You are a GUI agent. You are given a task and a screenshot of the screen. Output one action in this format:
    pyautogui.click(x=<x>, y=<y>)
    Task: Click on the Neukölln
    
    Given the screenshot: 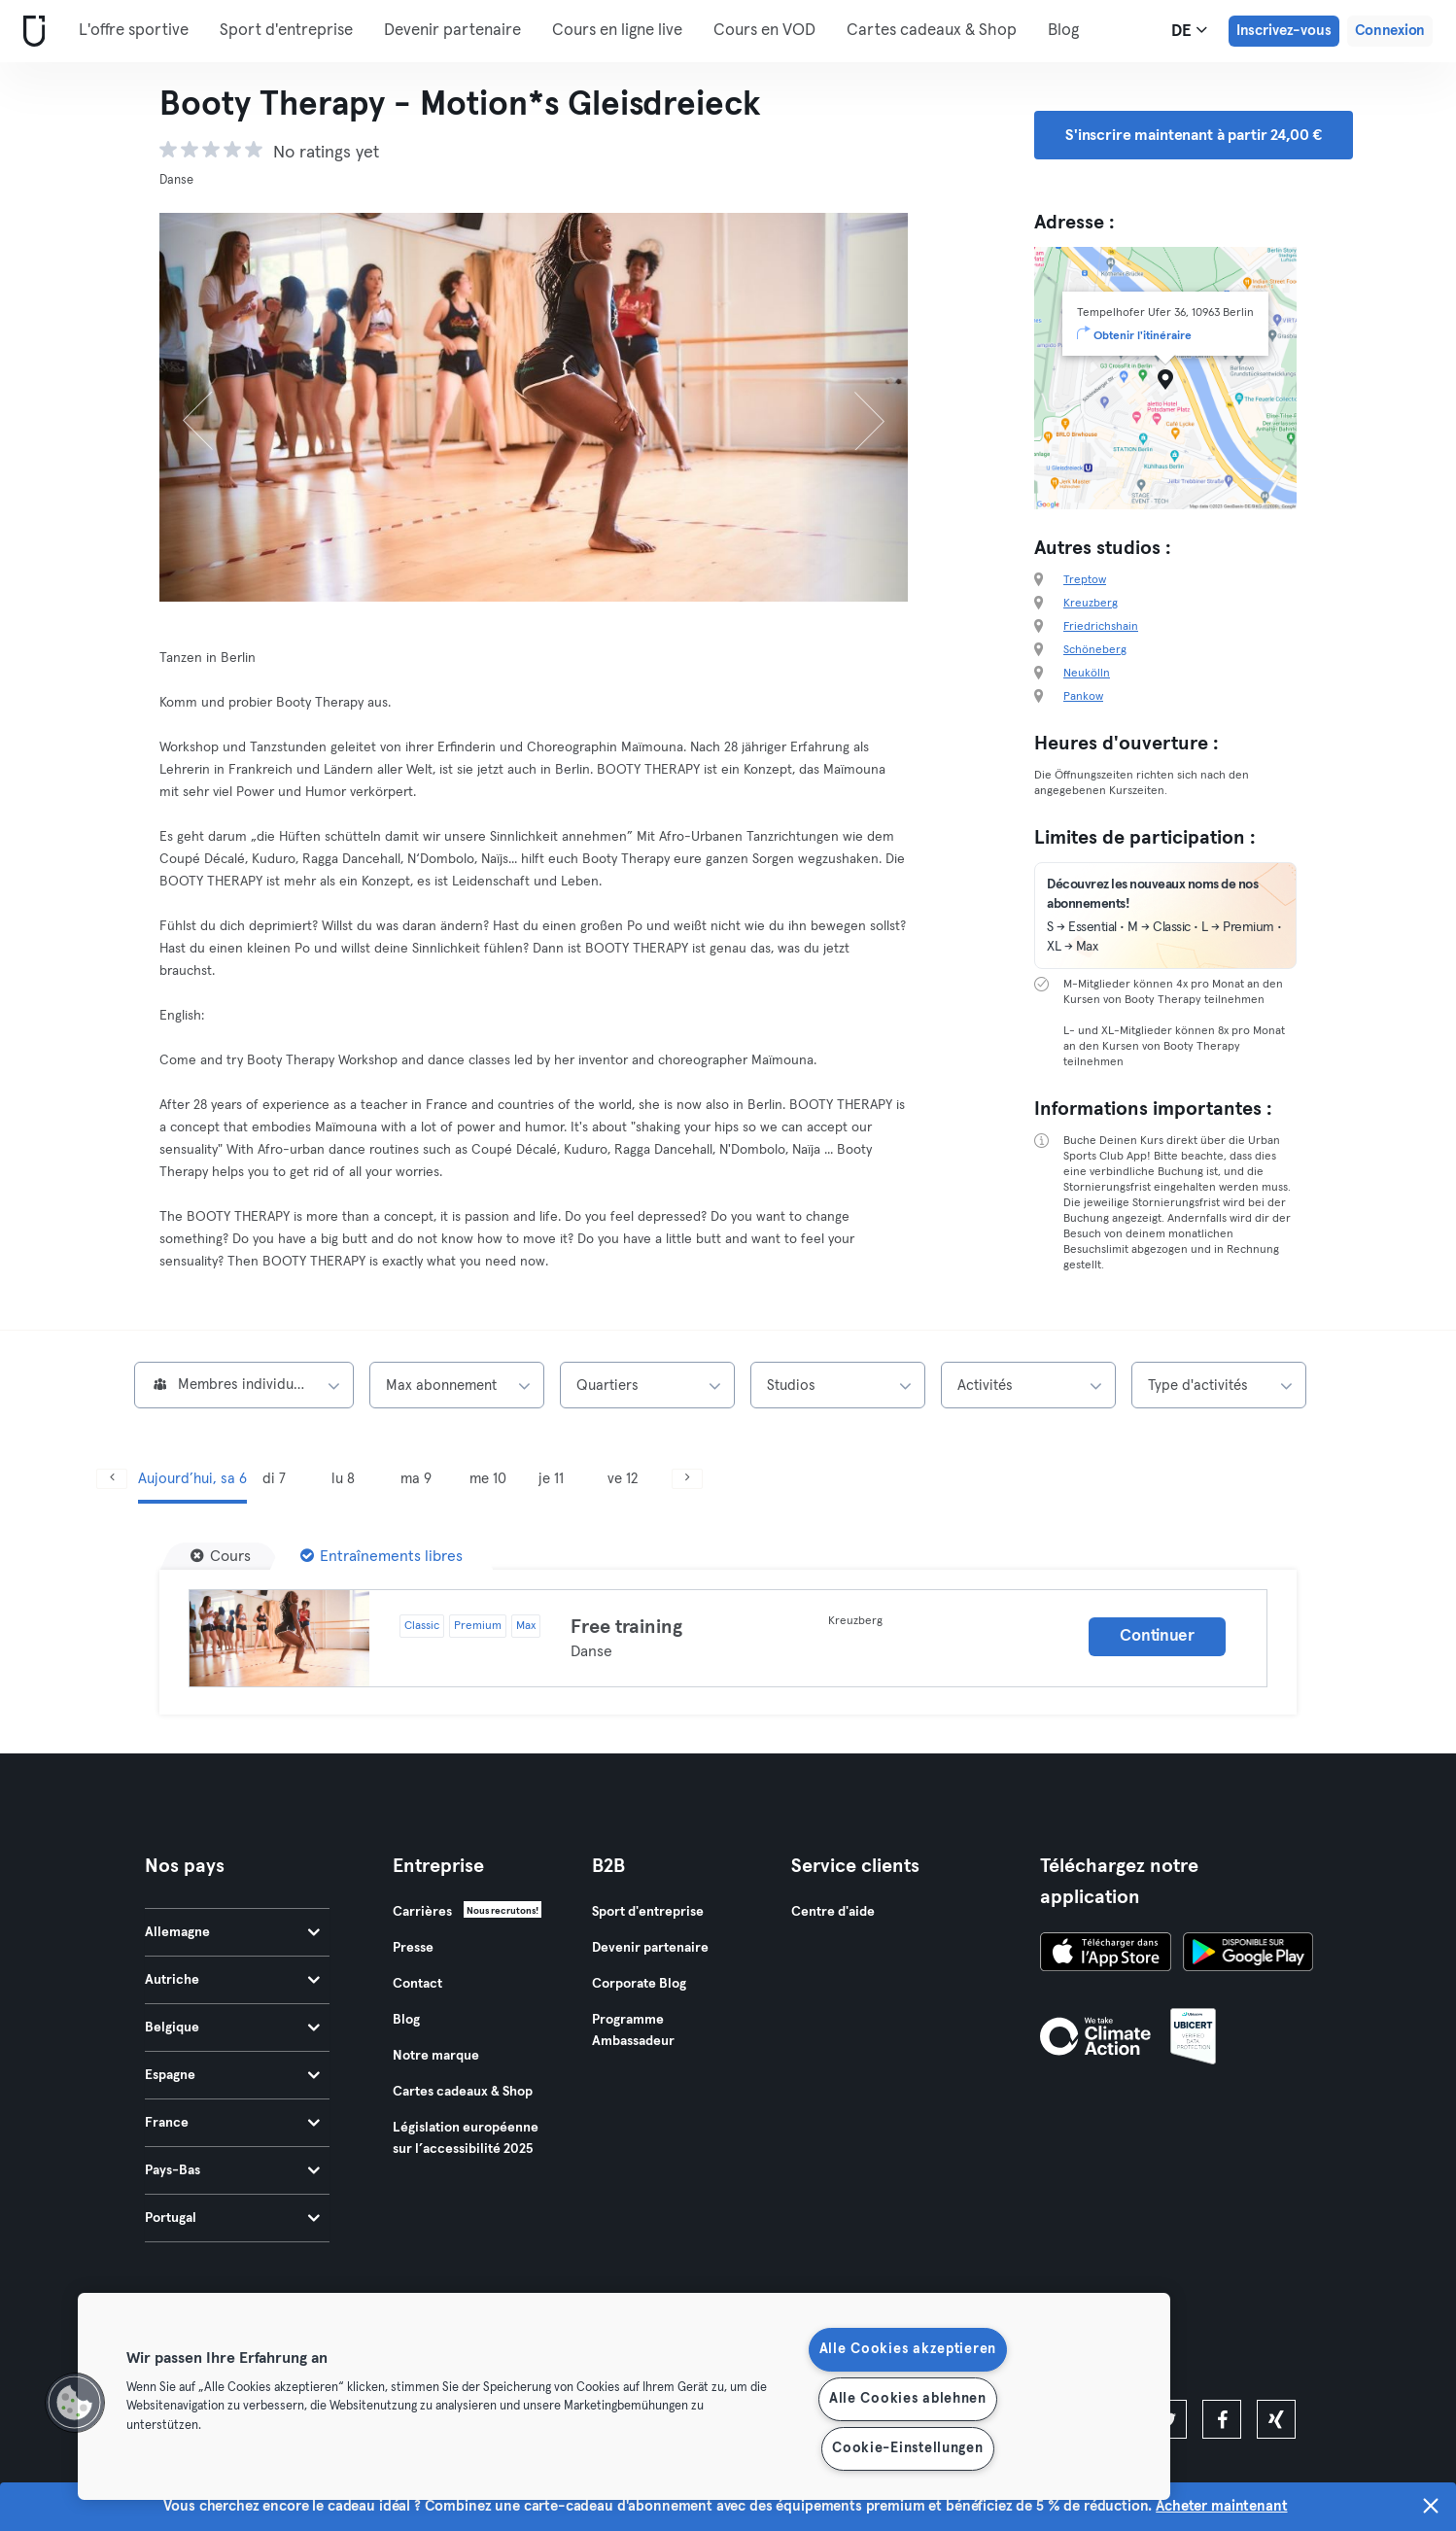 What is the action you would take?
    pyautogui.click(x=1086, y=673)
    